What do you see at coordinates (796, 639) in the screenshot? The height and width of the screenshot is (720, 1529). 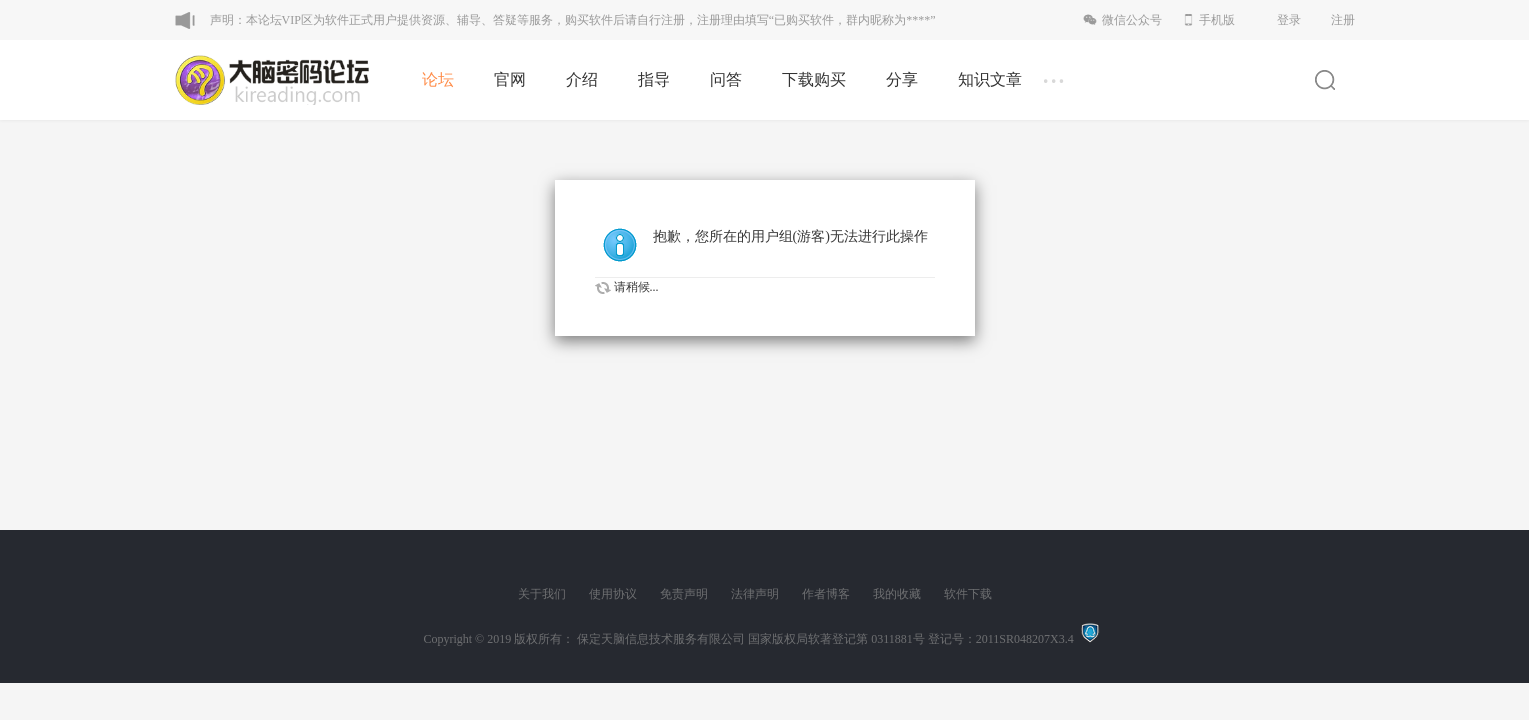 I see `版权所有： 保定天脑信息技术服务有限公司 国家版权局软著登记第 0311881号 登记号：2011SR048207X3.4` at bounding box center [796, 639].